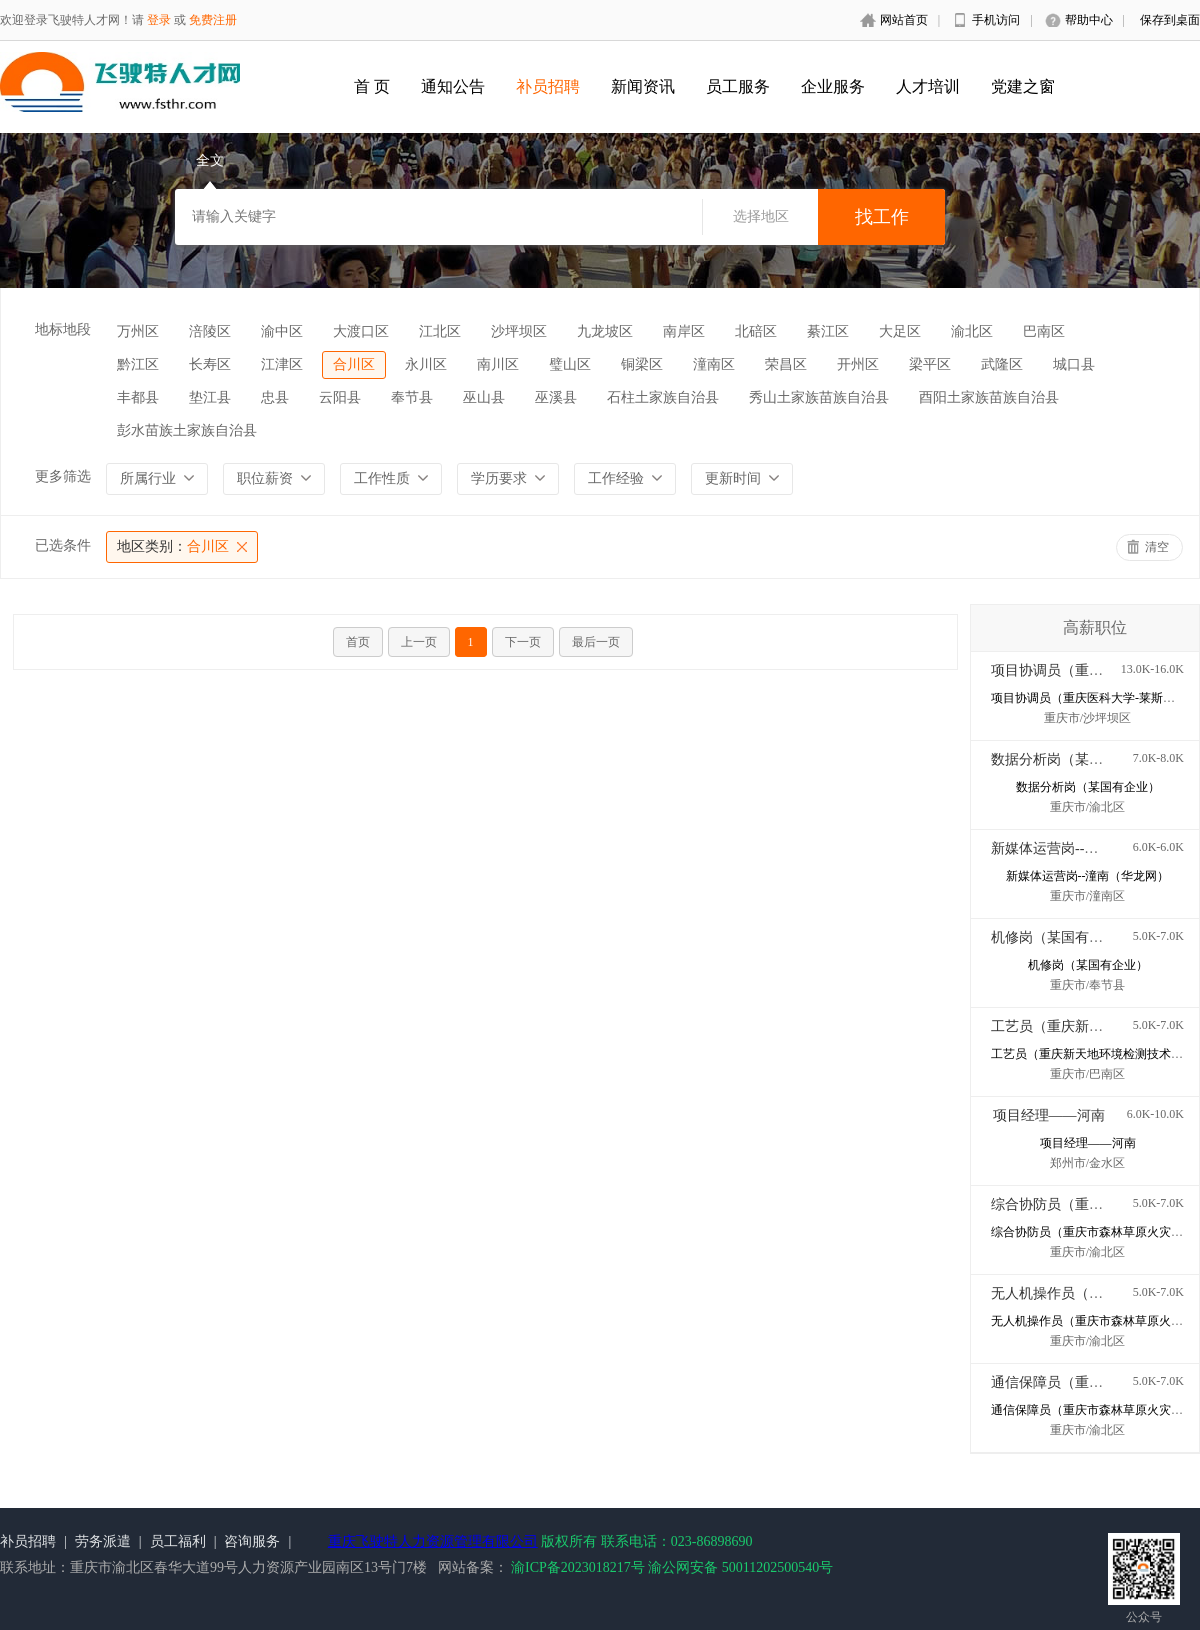 This screenshot has width=1200, height=1630. I want to click on 北碚区, so click(756, 331).